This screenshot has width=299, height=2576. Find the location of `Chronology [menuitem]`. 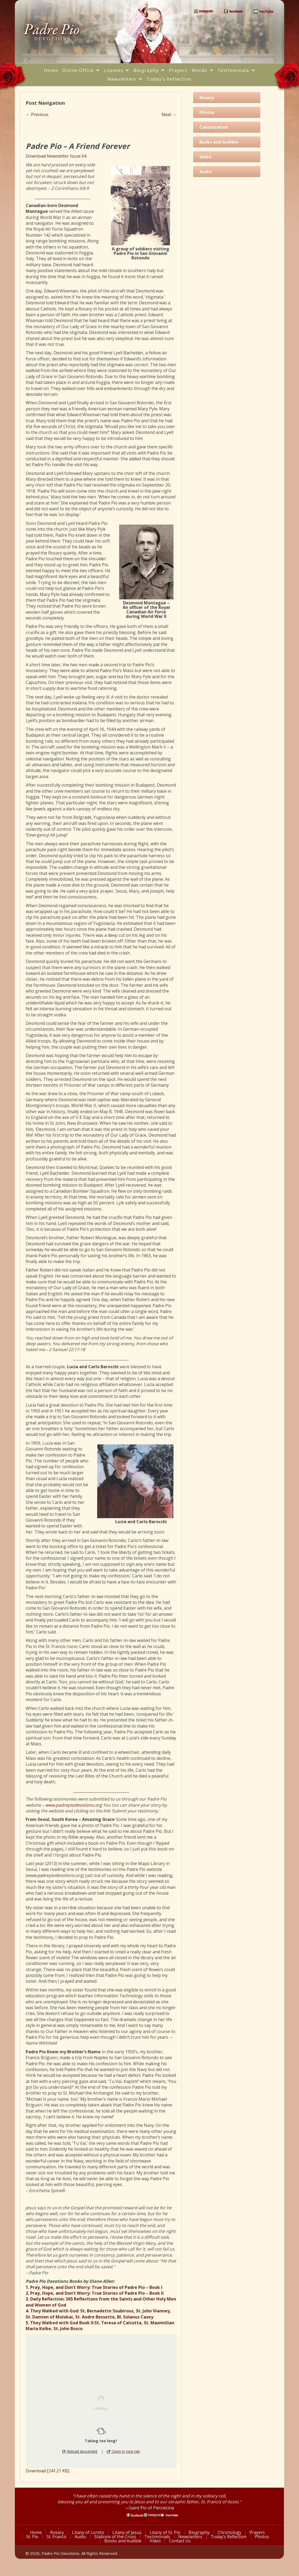

Chronology [menuitem] is located at coordinates (230, 2532).